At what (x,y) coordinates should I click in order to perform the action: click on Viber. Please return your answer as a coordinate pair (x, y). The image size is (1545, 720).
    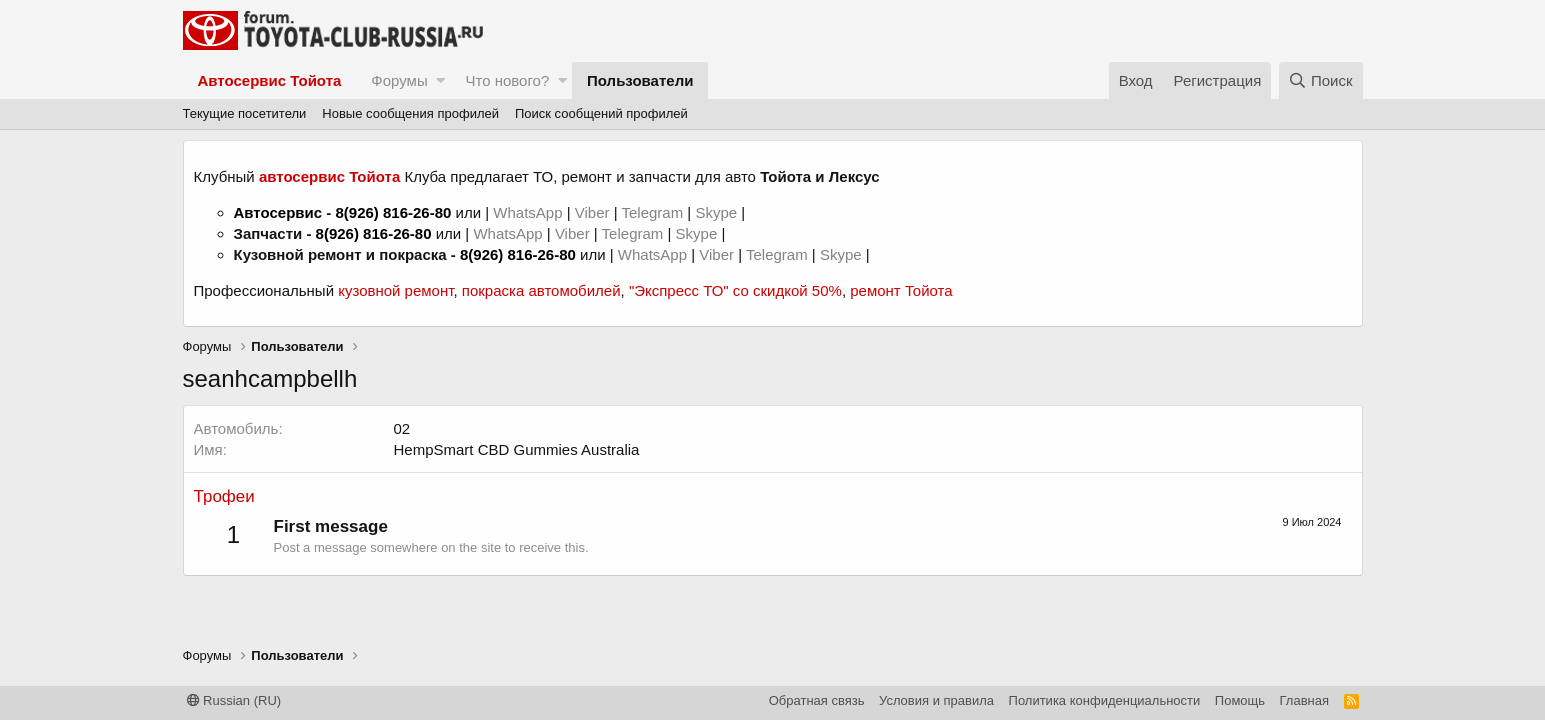
    Looking at the image, I should click on (592, 212).